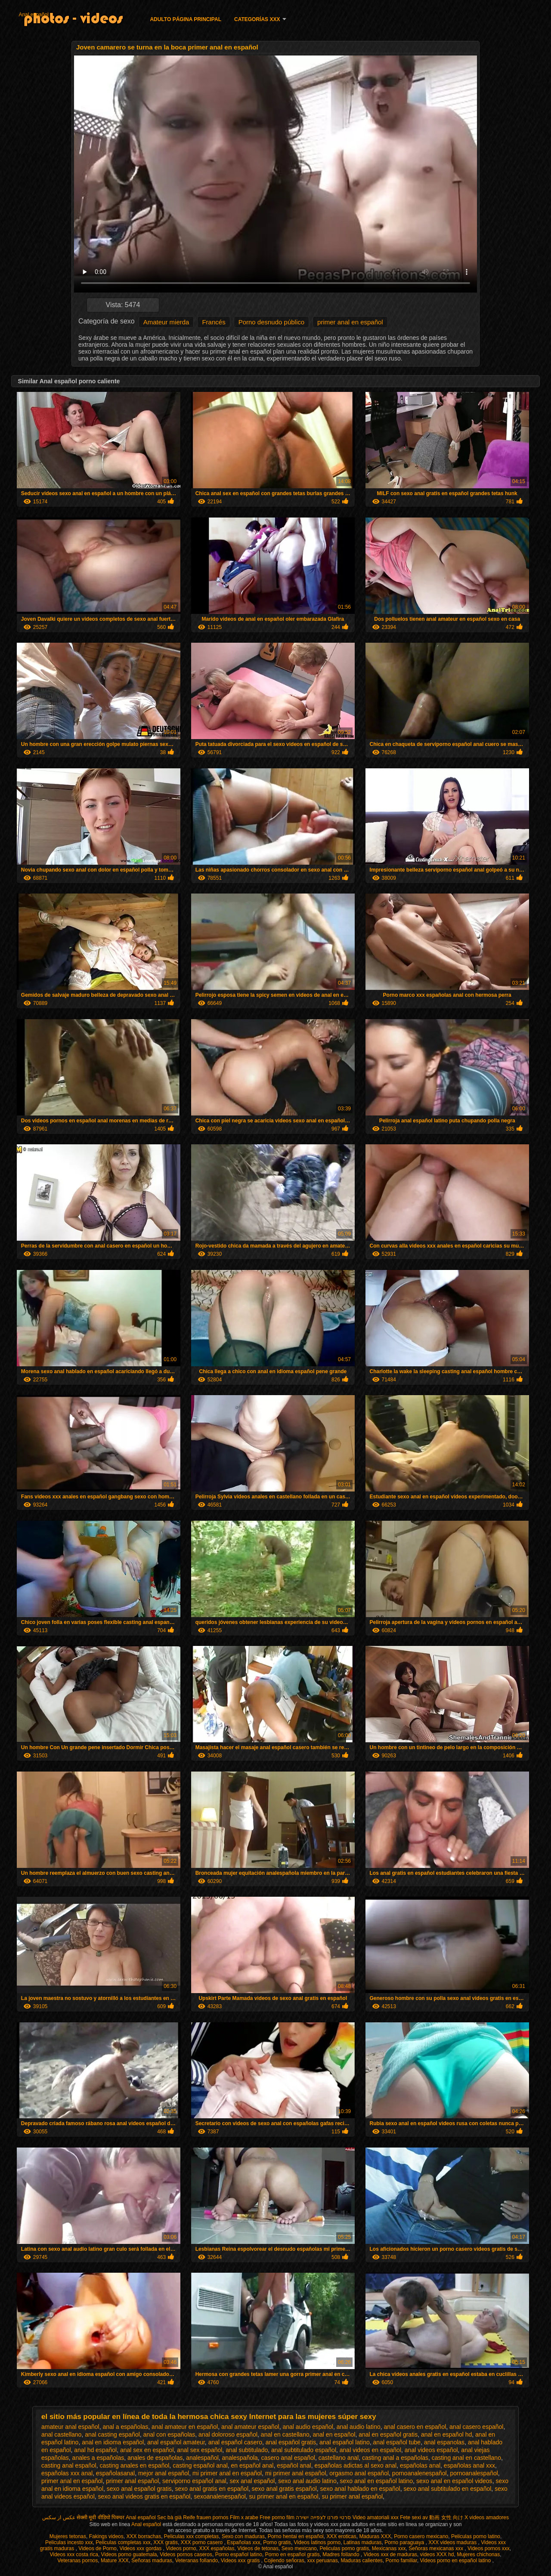 This screenshot has width=551, height=2576. What do you see at coordinates (334, 2434) in the screenshot?
I see `anal en español` at bounding box center [334, 2434].